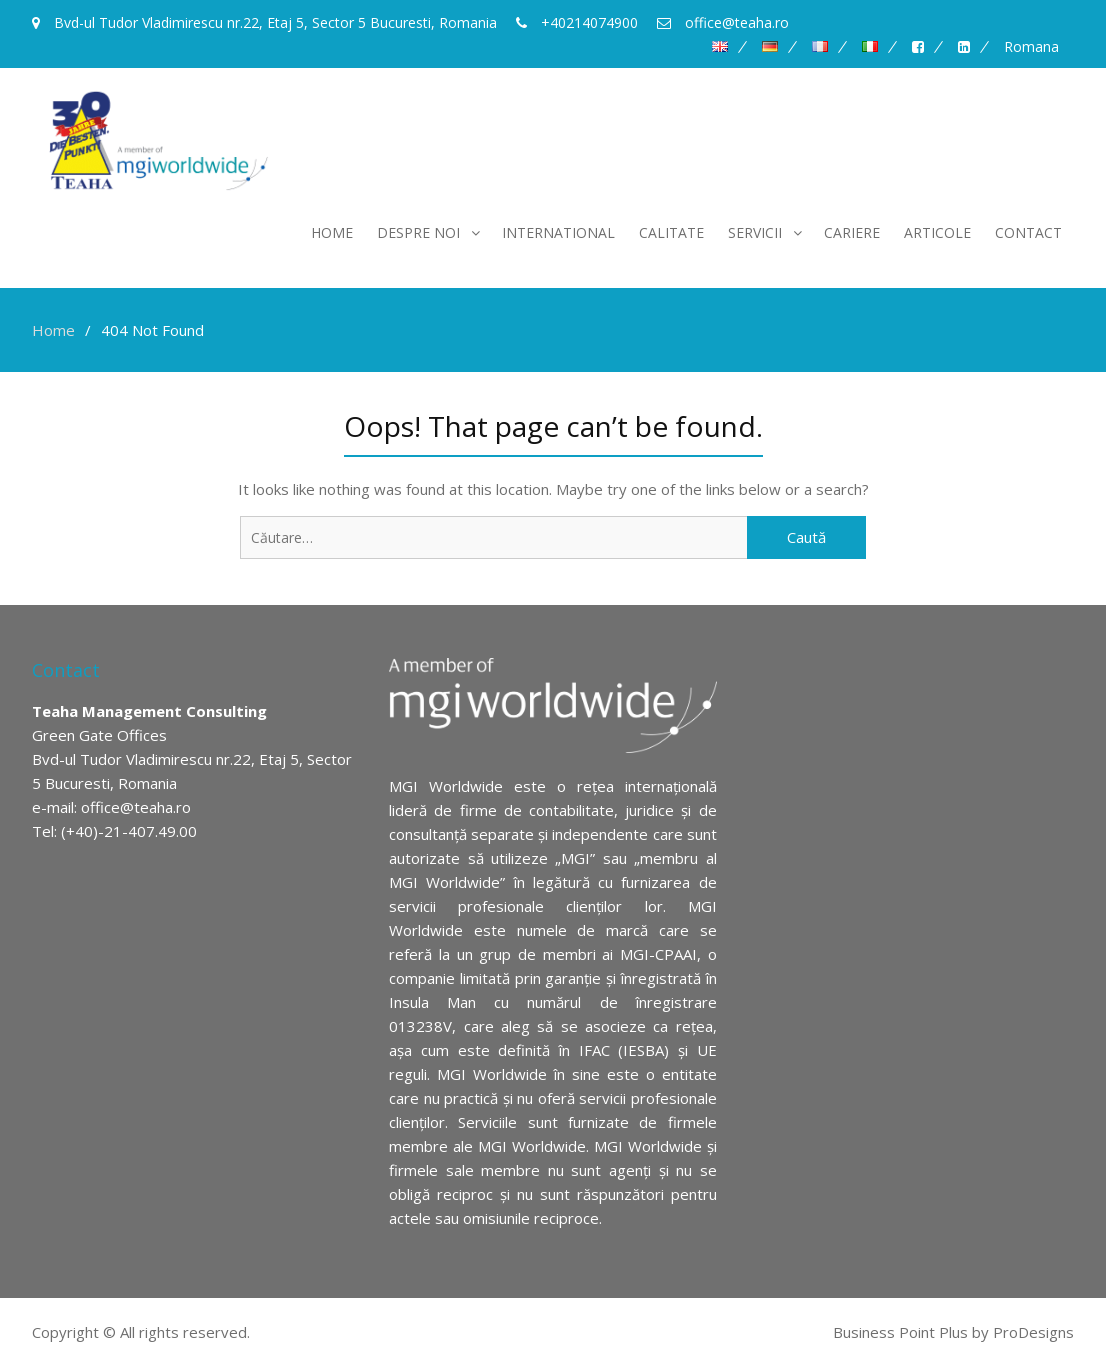 The height and width of the screenshot is (1367, 1106). I want to click on Calitate, so click(671, 232).